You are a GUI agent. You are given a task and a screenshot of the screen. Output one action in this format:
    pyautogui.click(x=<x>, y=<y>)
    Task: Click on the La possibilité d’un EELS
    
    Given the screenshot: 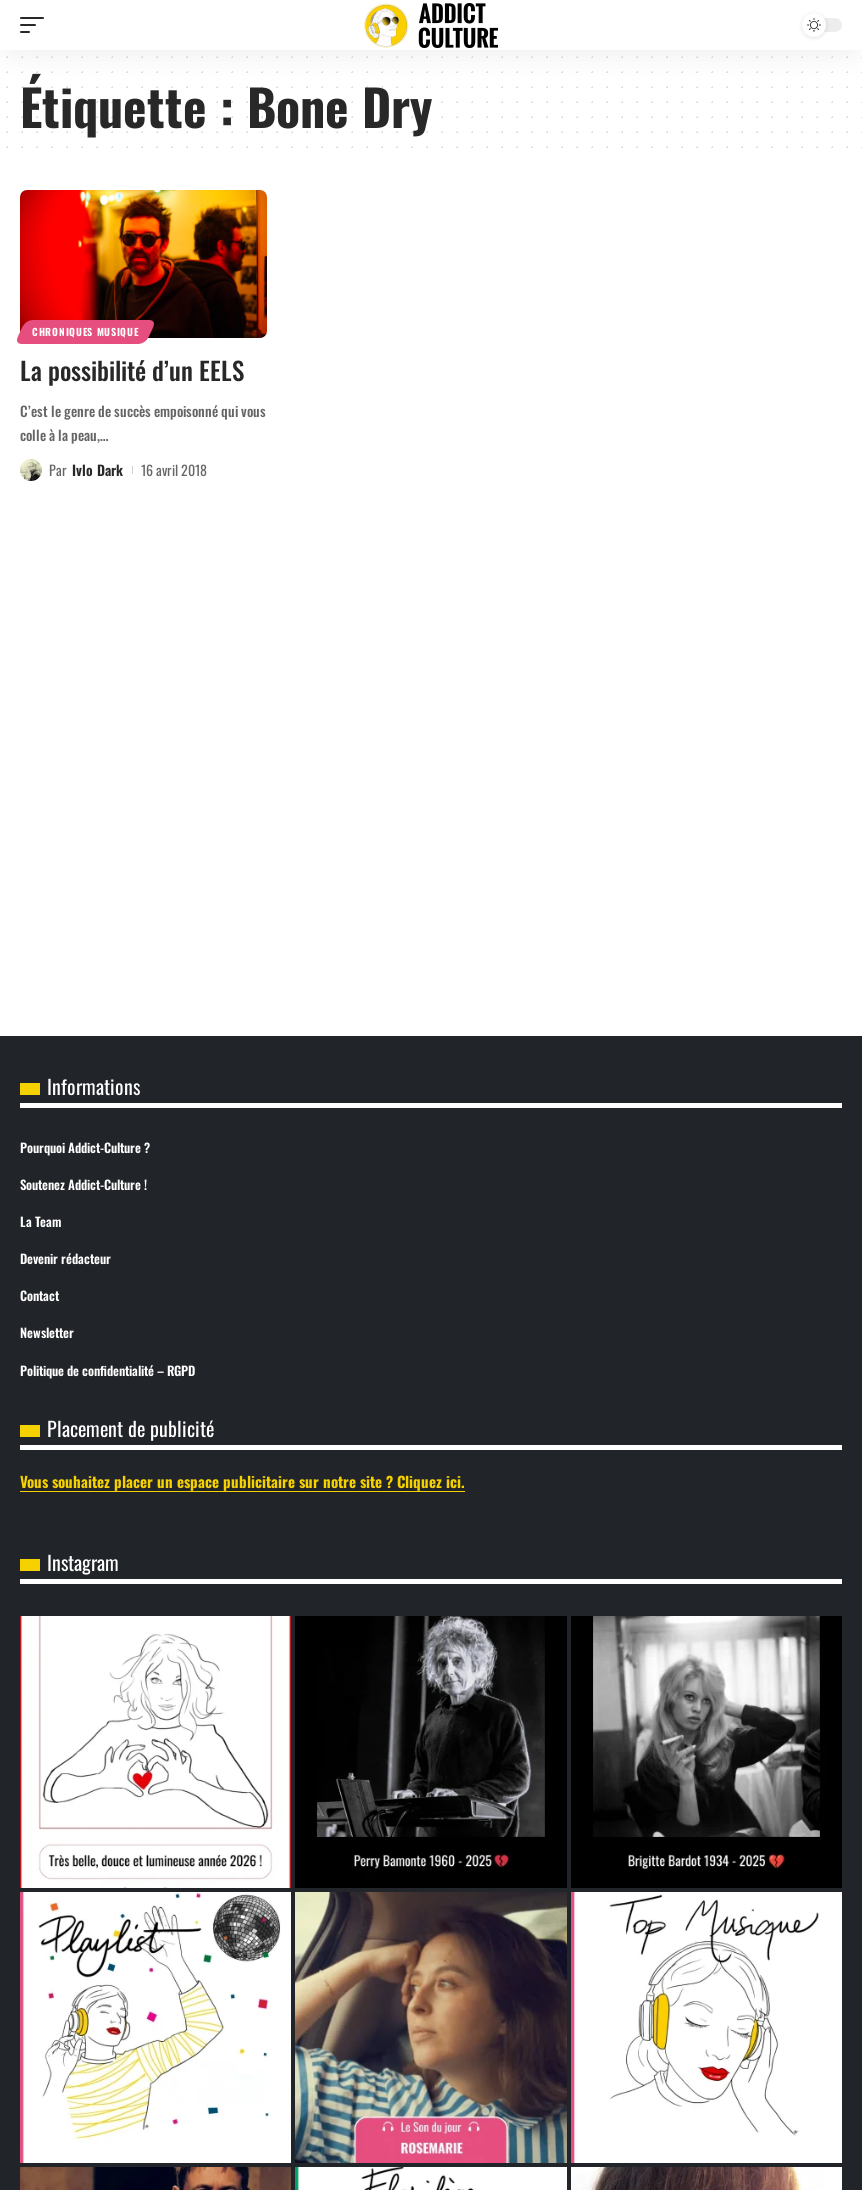 What is the action you would take?
    pyautogui.click(x=132, y=369)
    